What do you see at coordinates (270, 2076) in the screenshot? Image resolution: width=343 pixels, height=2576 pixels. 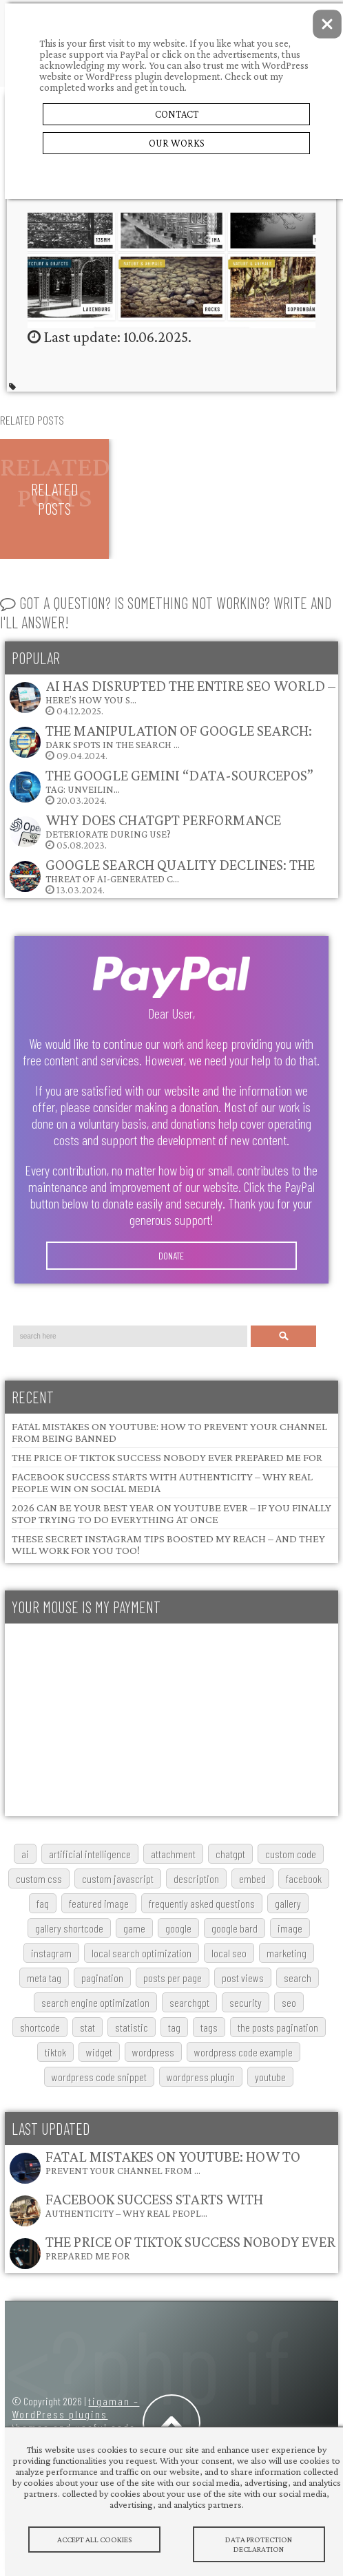 I see `youtube` at bounding box center [270, 2076].